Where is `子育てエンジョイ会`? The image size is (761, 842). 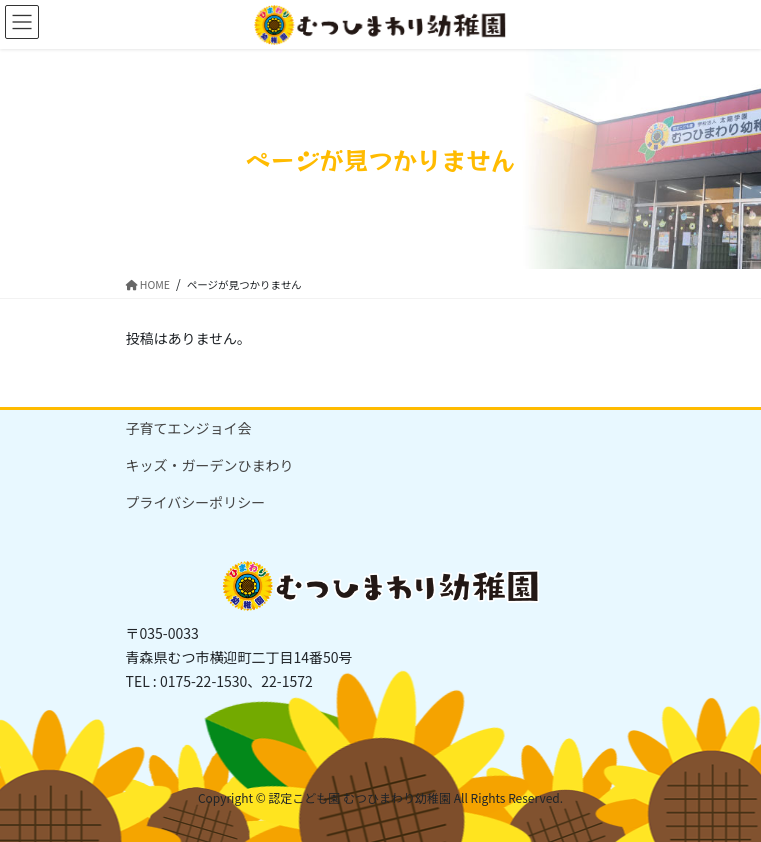
子育てエンジョイ会 is located at coordinates (189, 428).